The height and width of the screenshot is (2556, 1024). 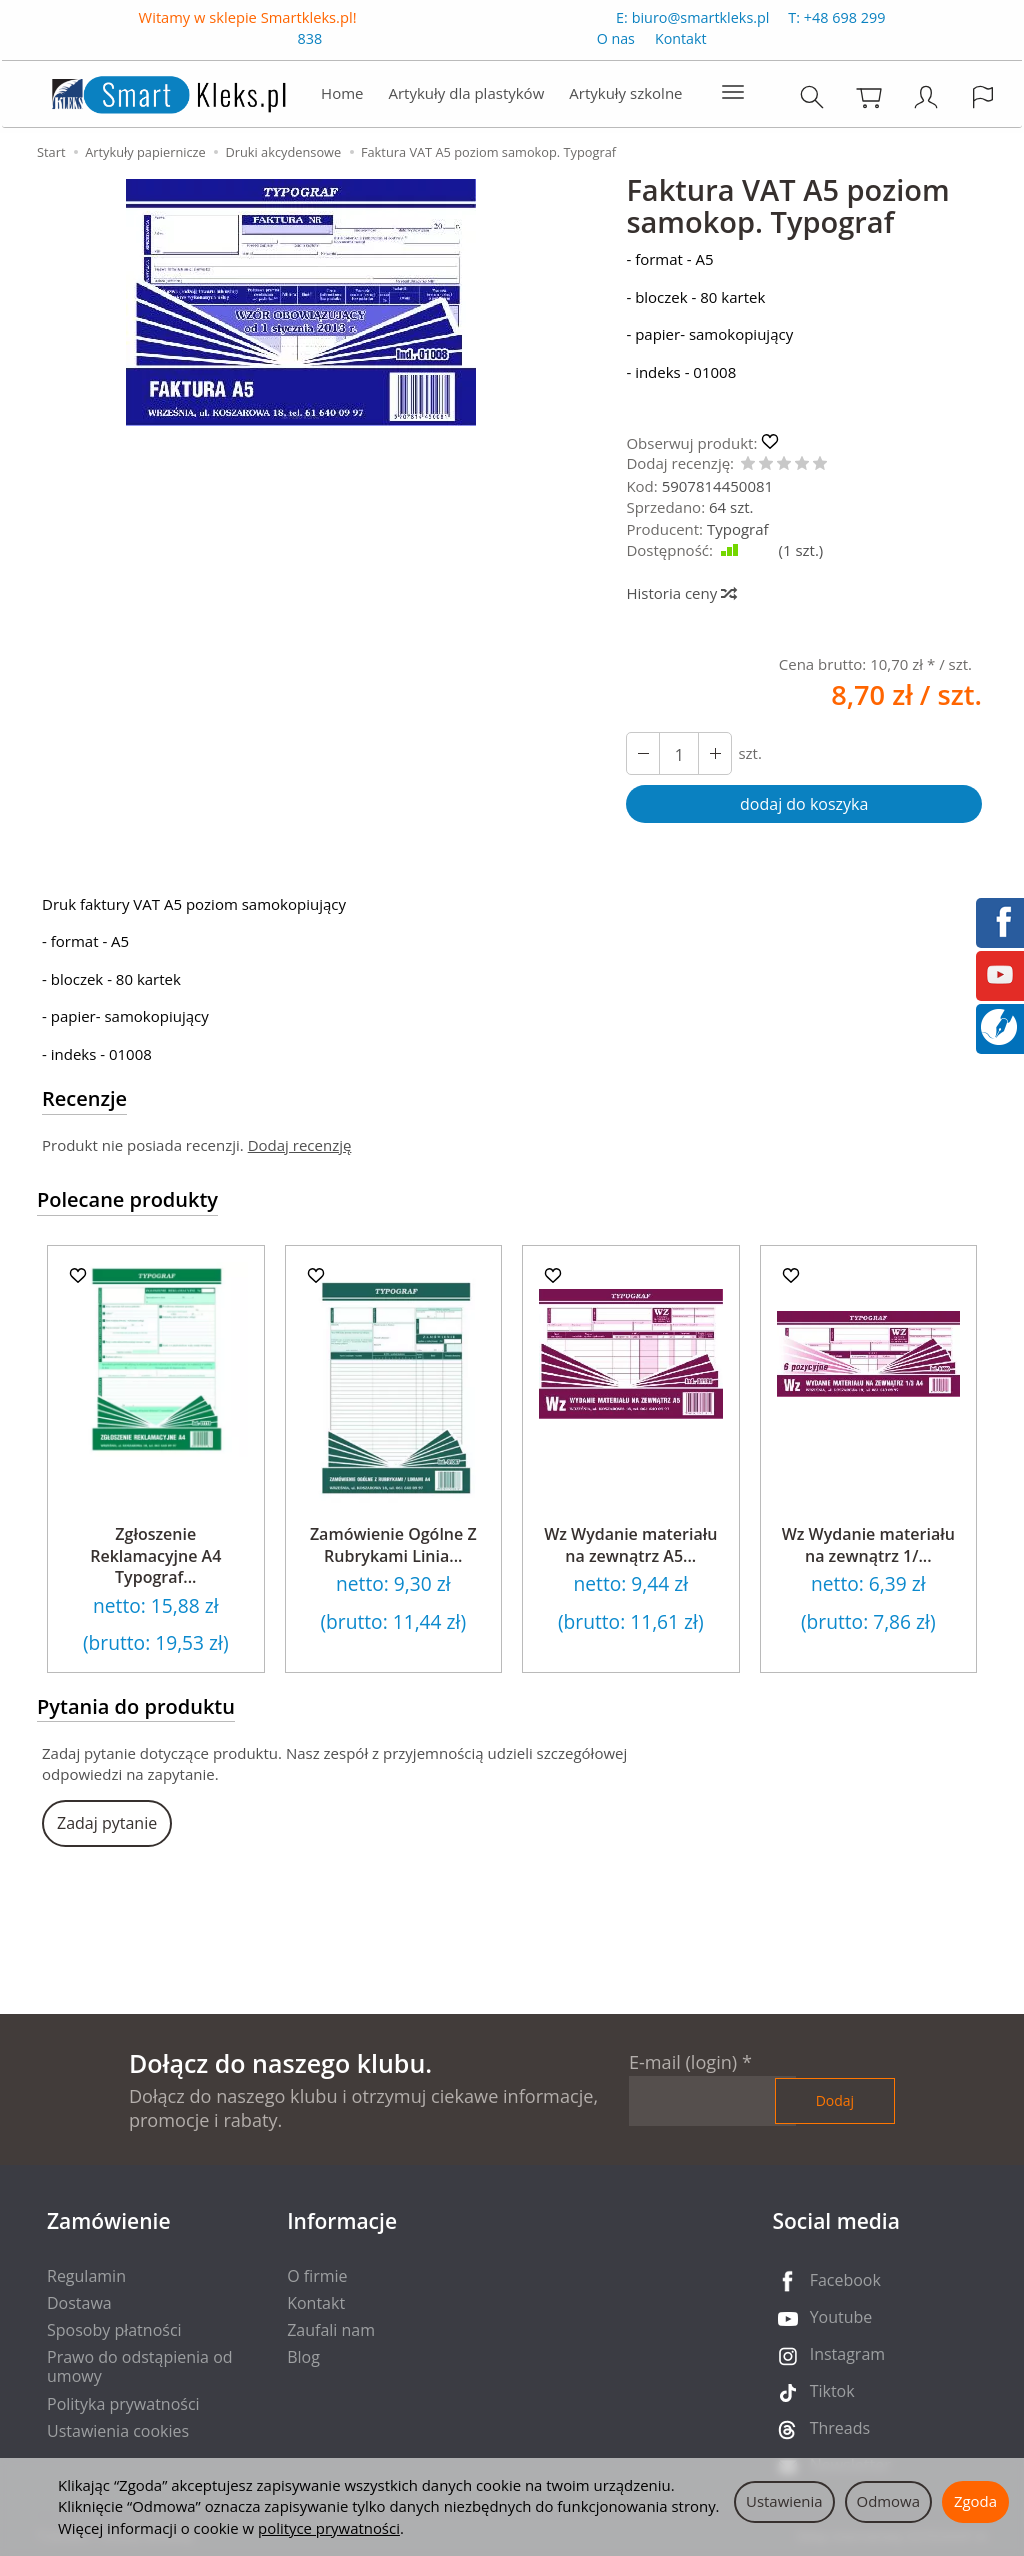 What do you see at coordinates (342, 97) in the screenshot?
I see `Home` at bounding box center [342, 97].